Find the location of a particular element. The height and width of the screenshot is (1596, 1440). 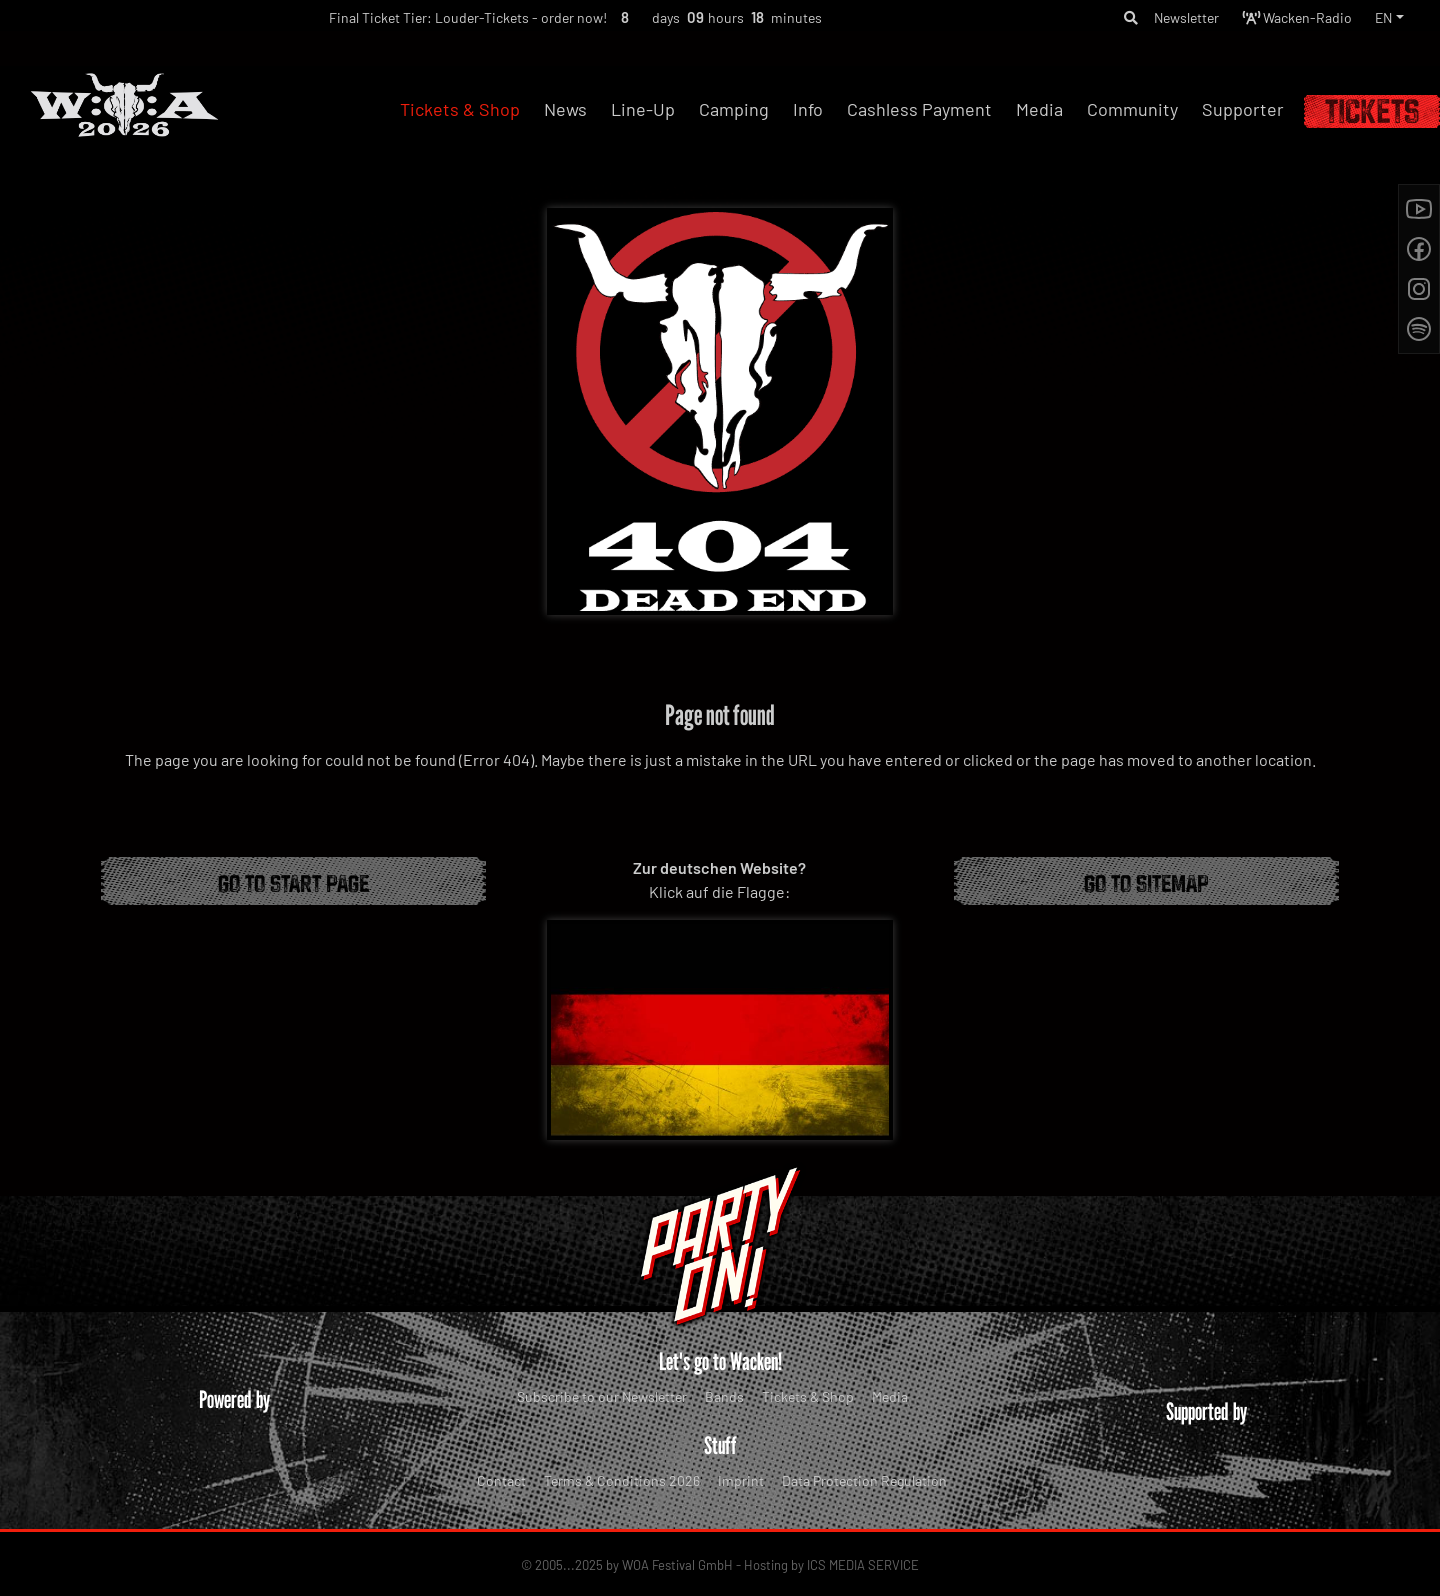

Newsletter is located at coordinates (1160, 20).